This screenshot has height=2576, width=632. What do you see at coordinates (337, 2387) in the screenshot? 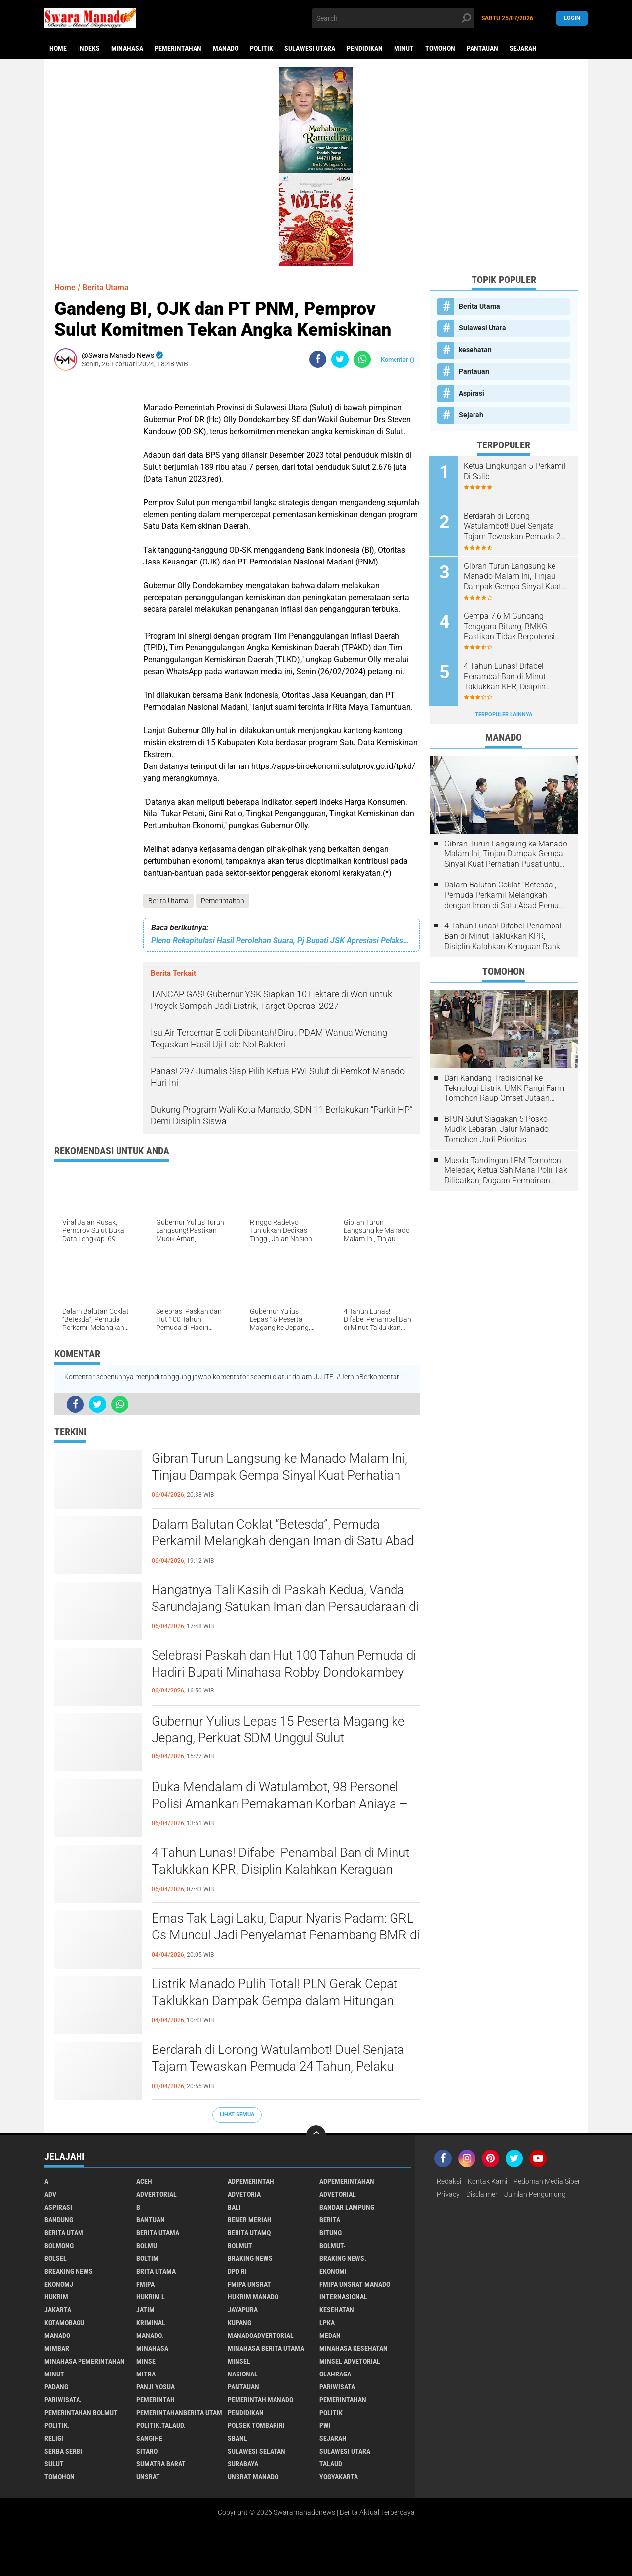
I see `Pariwisata` at bounding box center [337, 2387].